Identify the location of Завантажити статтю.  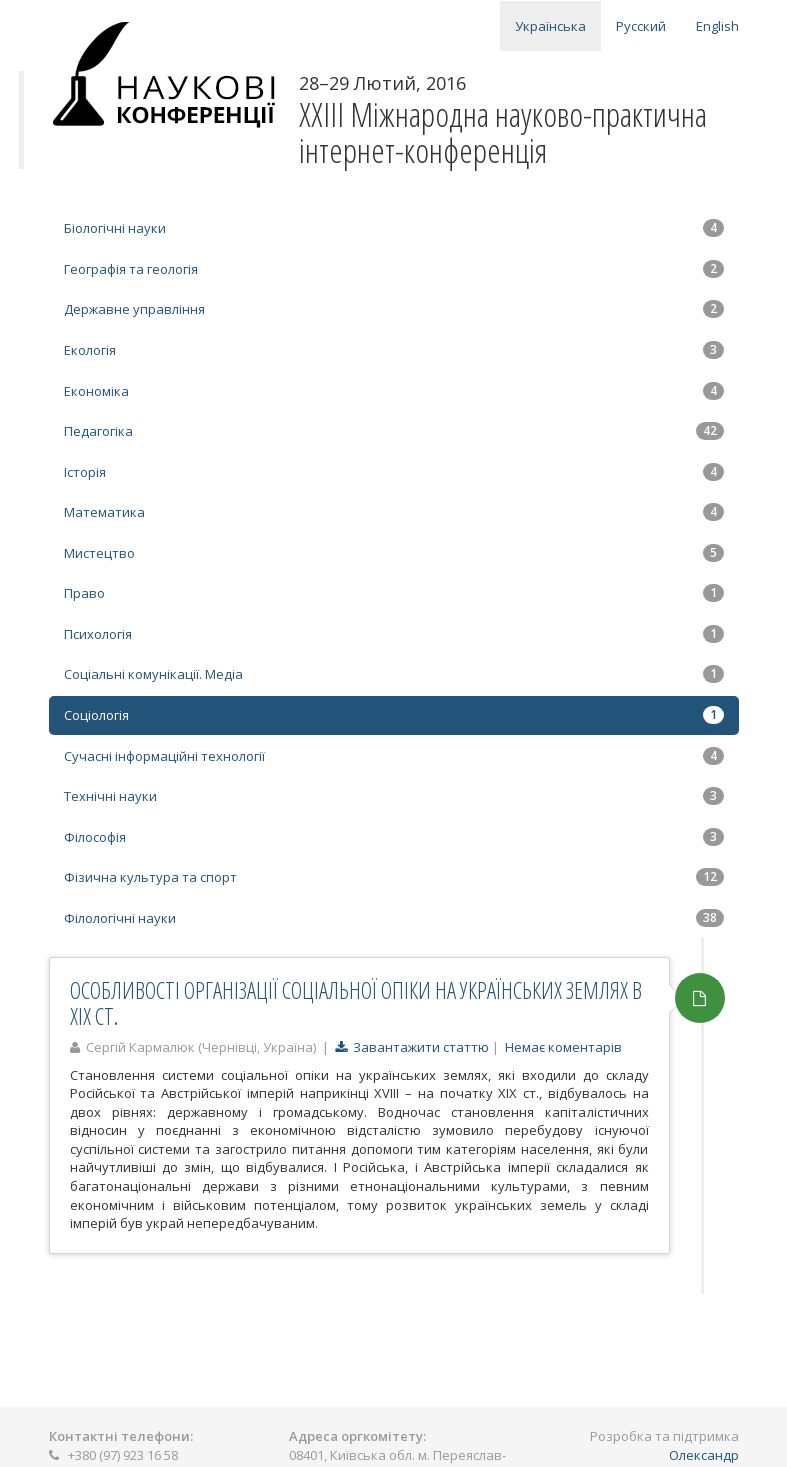
(412, 1047).